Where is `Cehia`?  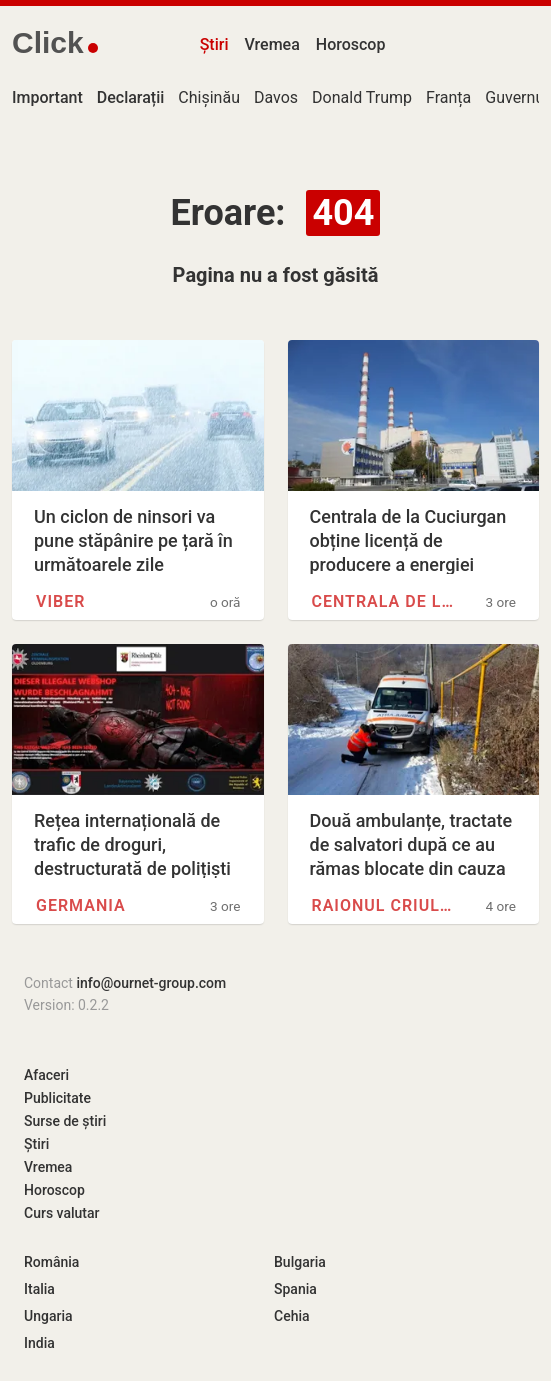 Cehia is located at coordinates (292, 1316).